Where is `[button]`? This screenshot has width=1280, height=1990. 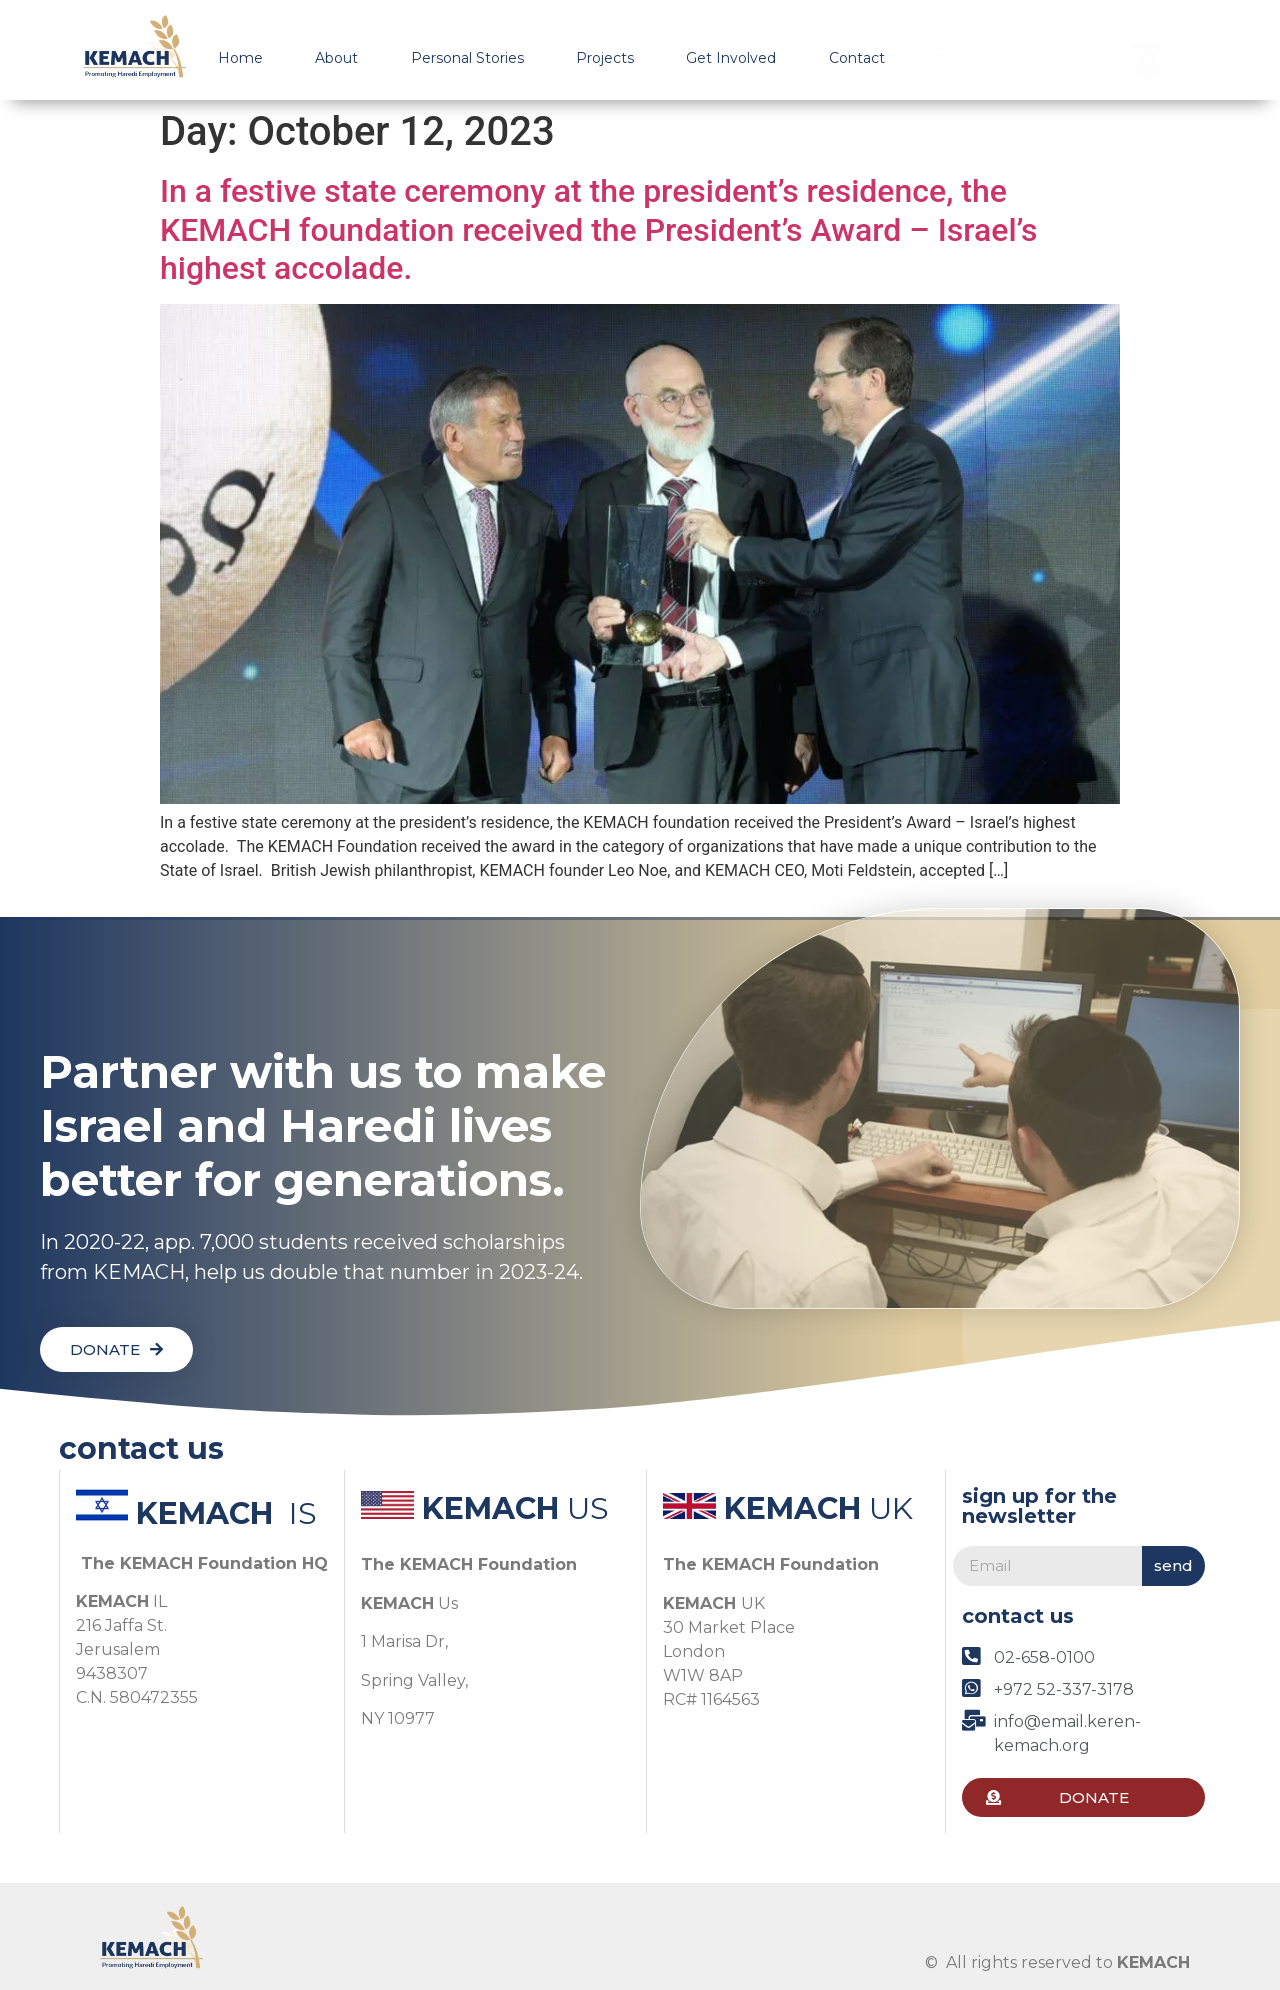
[button] is located at coordinates (996, 55).